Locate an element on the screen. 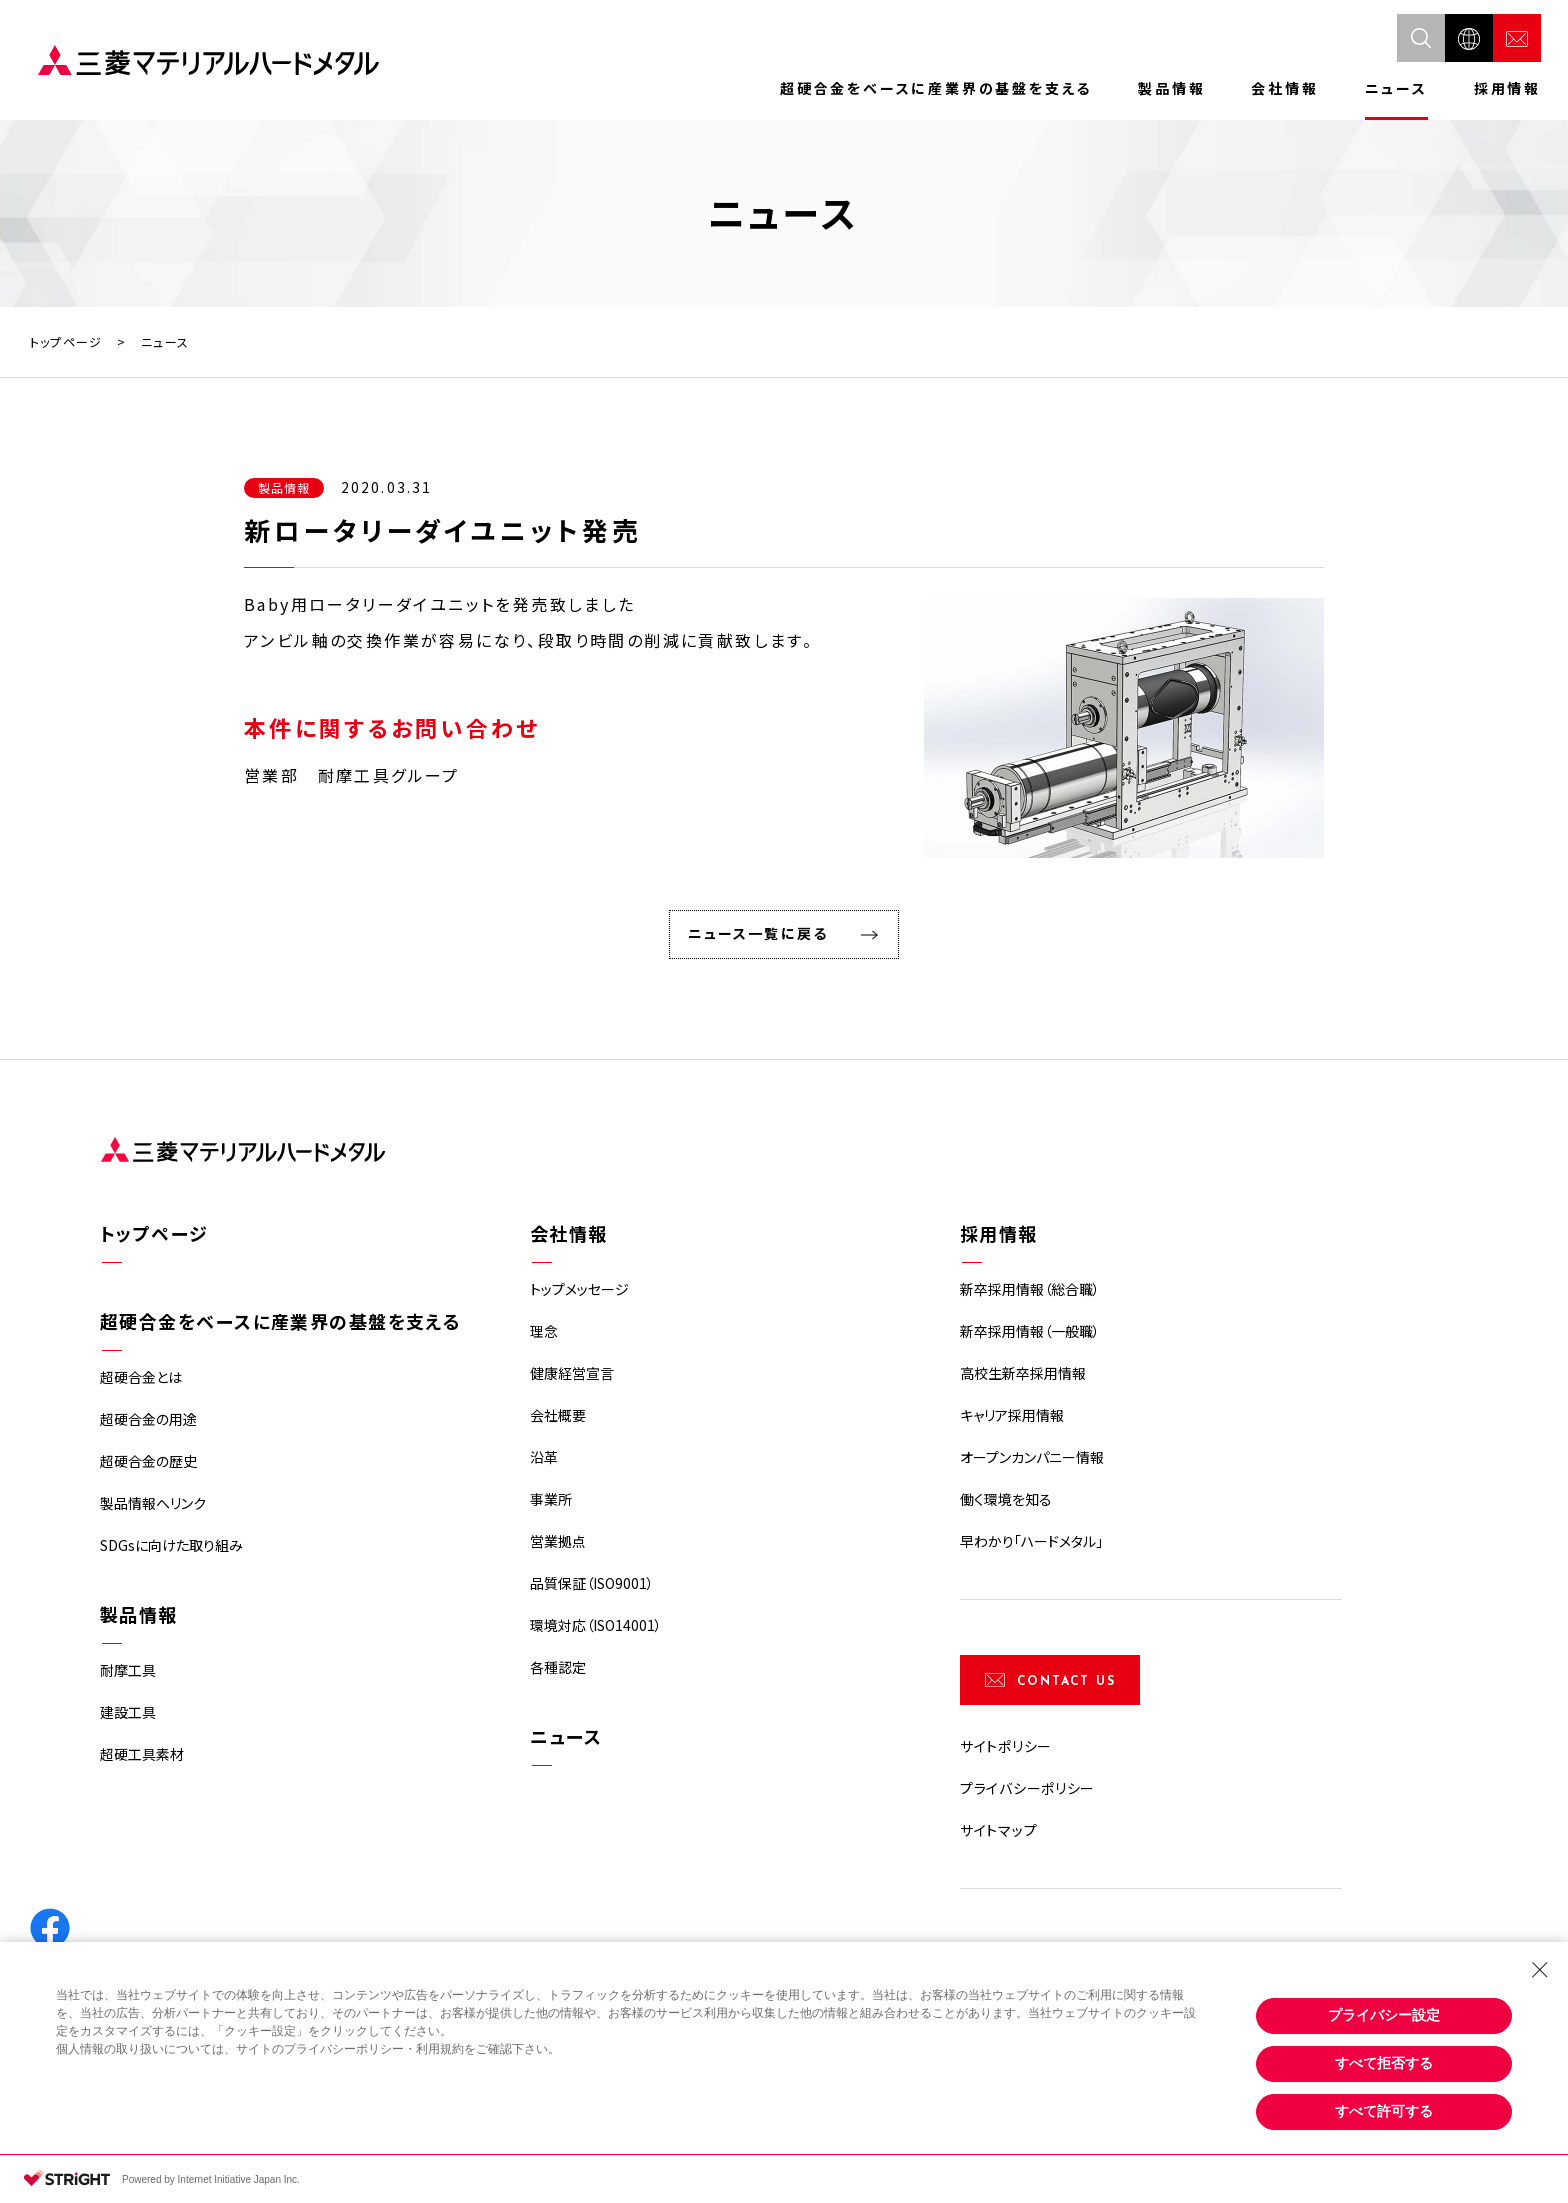 The image size is (1568, 2203). 会社情報 is located at coordinates (1284, 88).